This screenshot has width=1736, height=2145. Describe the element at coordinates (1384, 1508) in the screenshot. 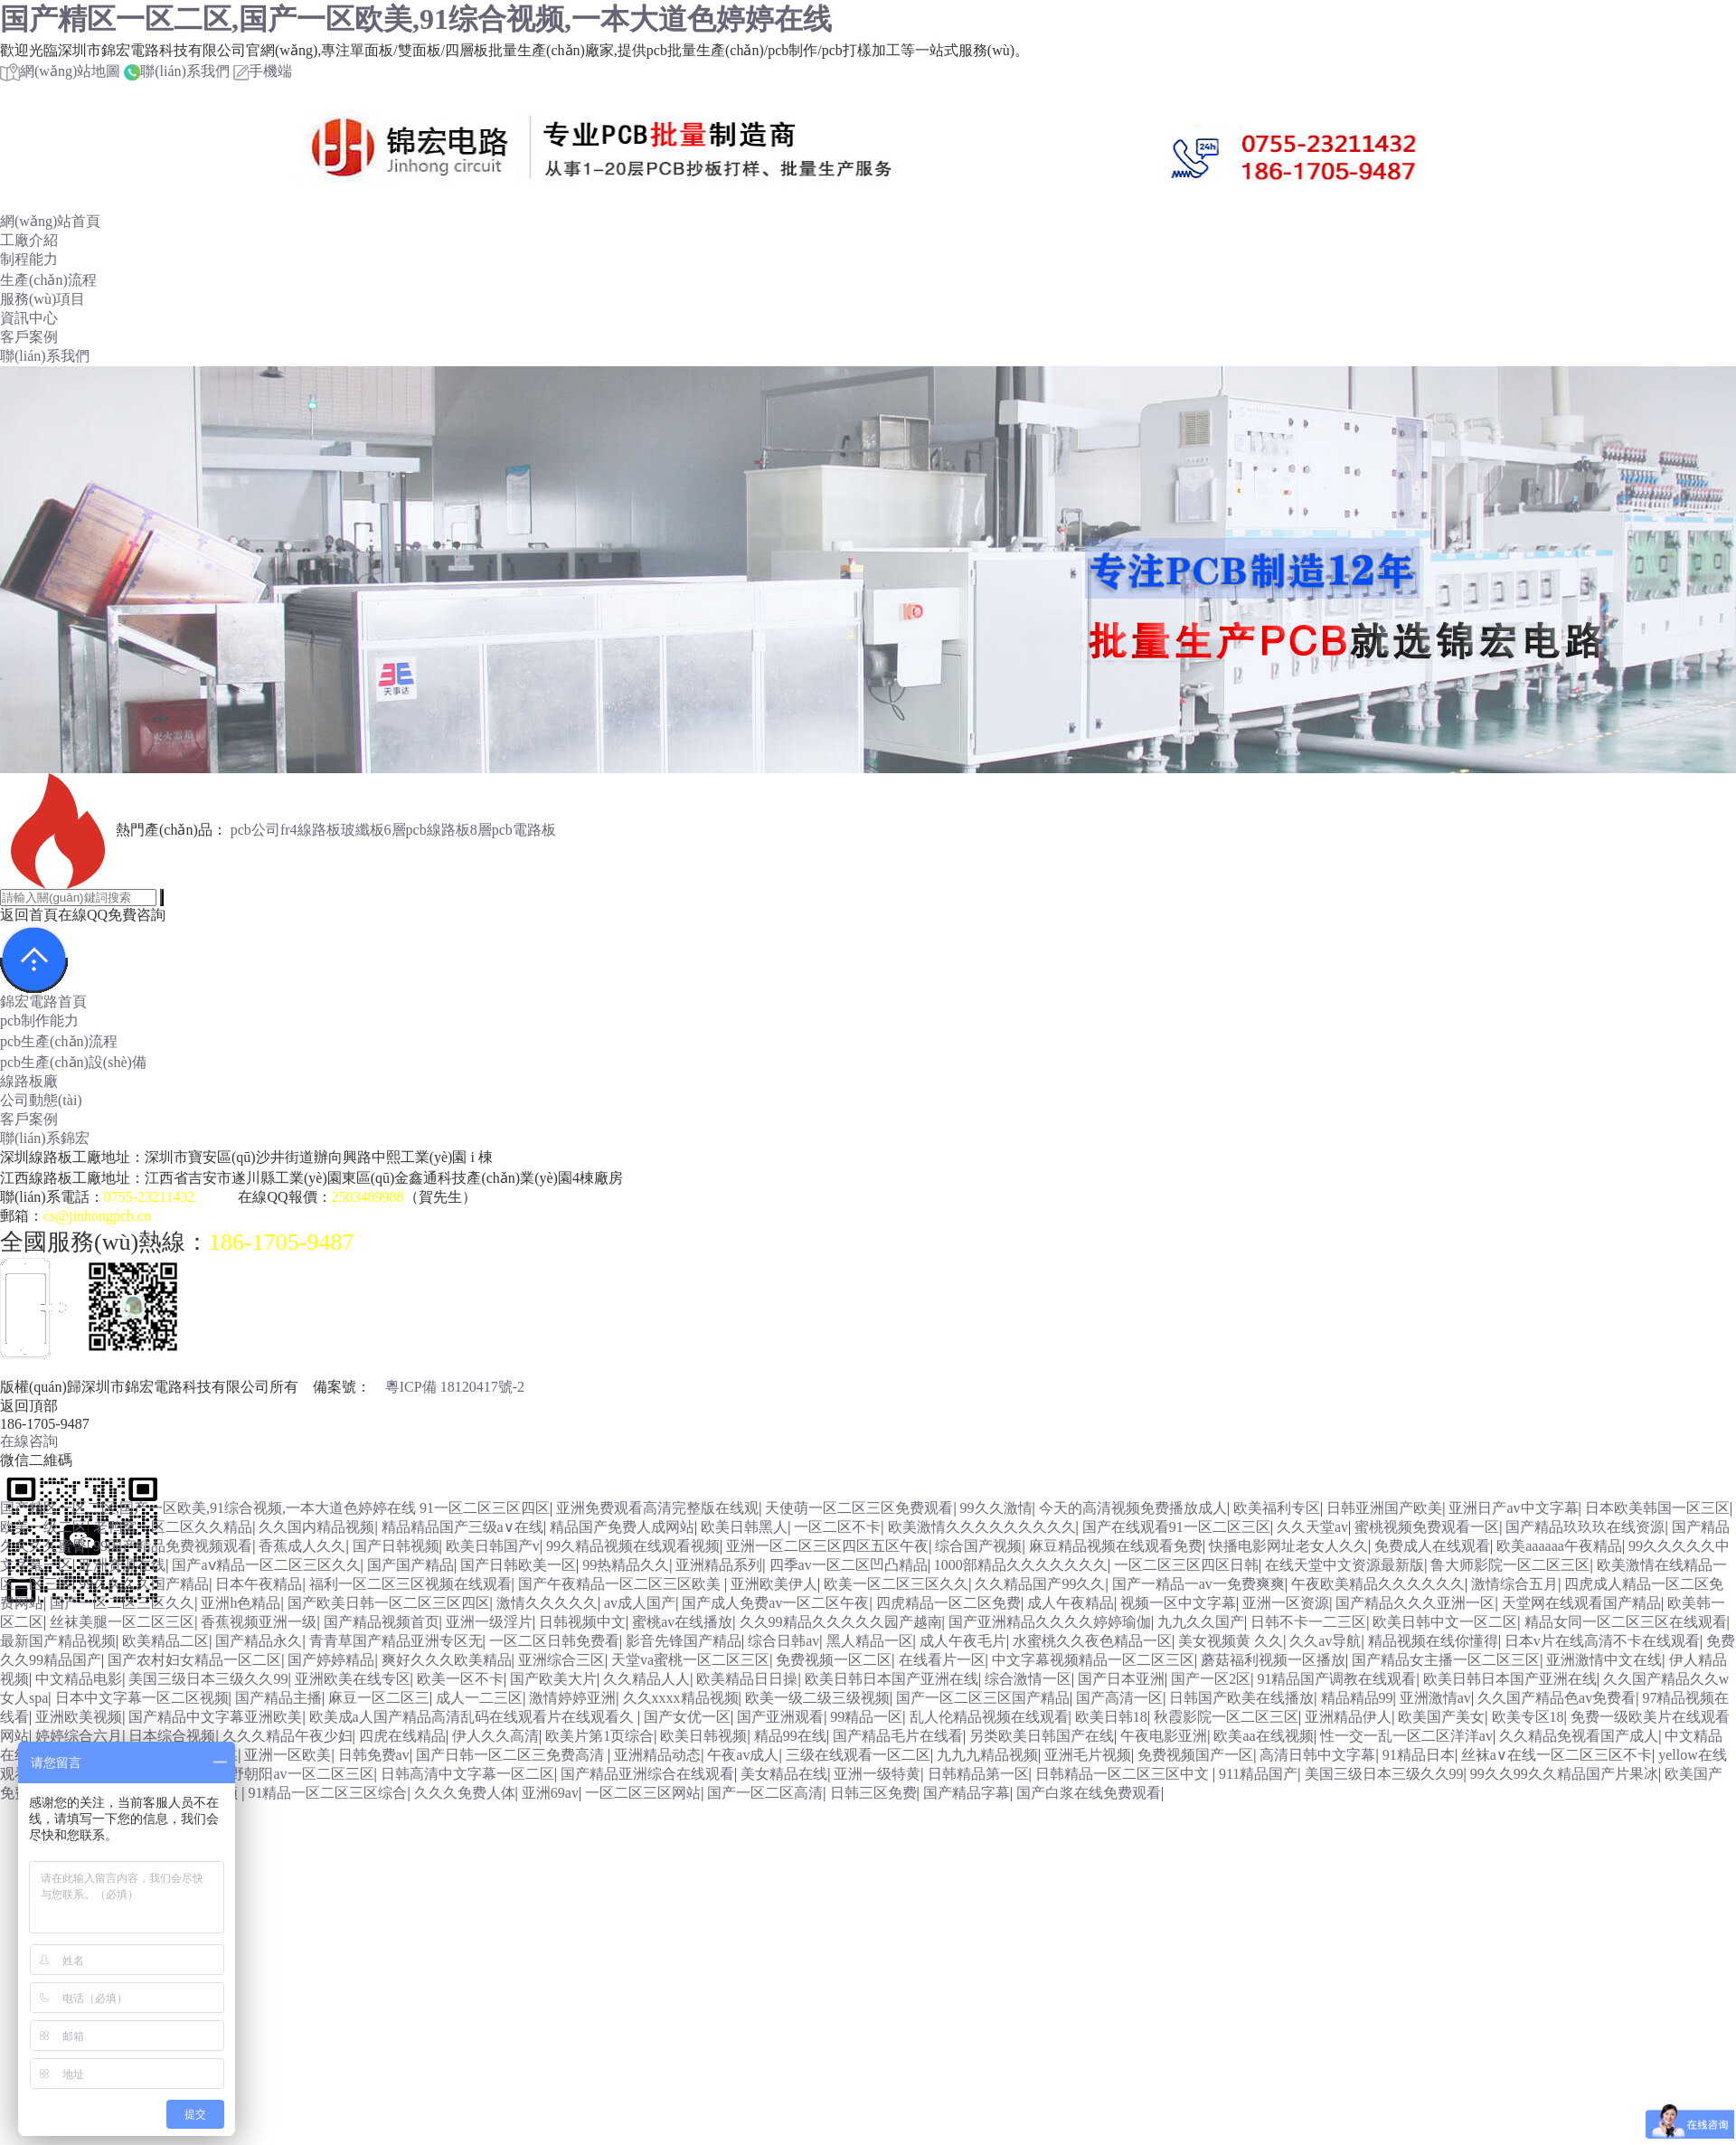

I see `日韩亚洲国产欧美` at that location.